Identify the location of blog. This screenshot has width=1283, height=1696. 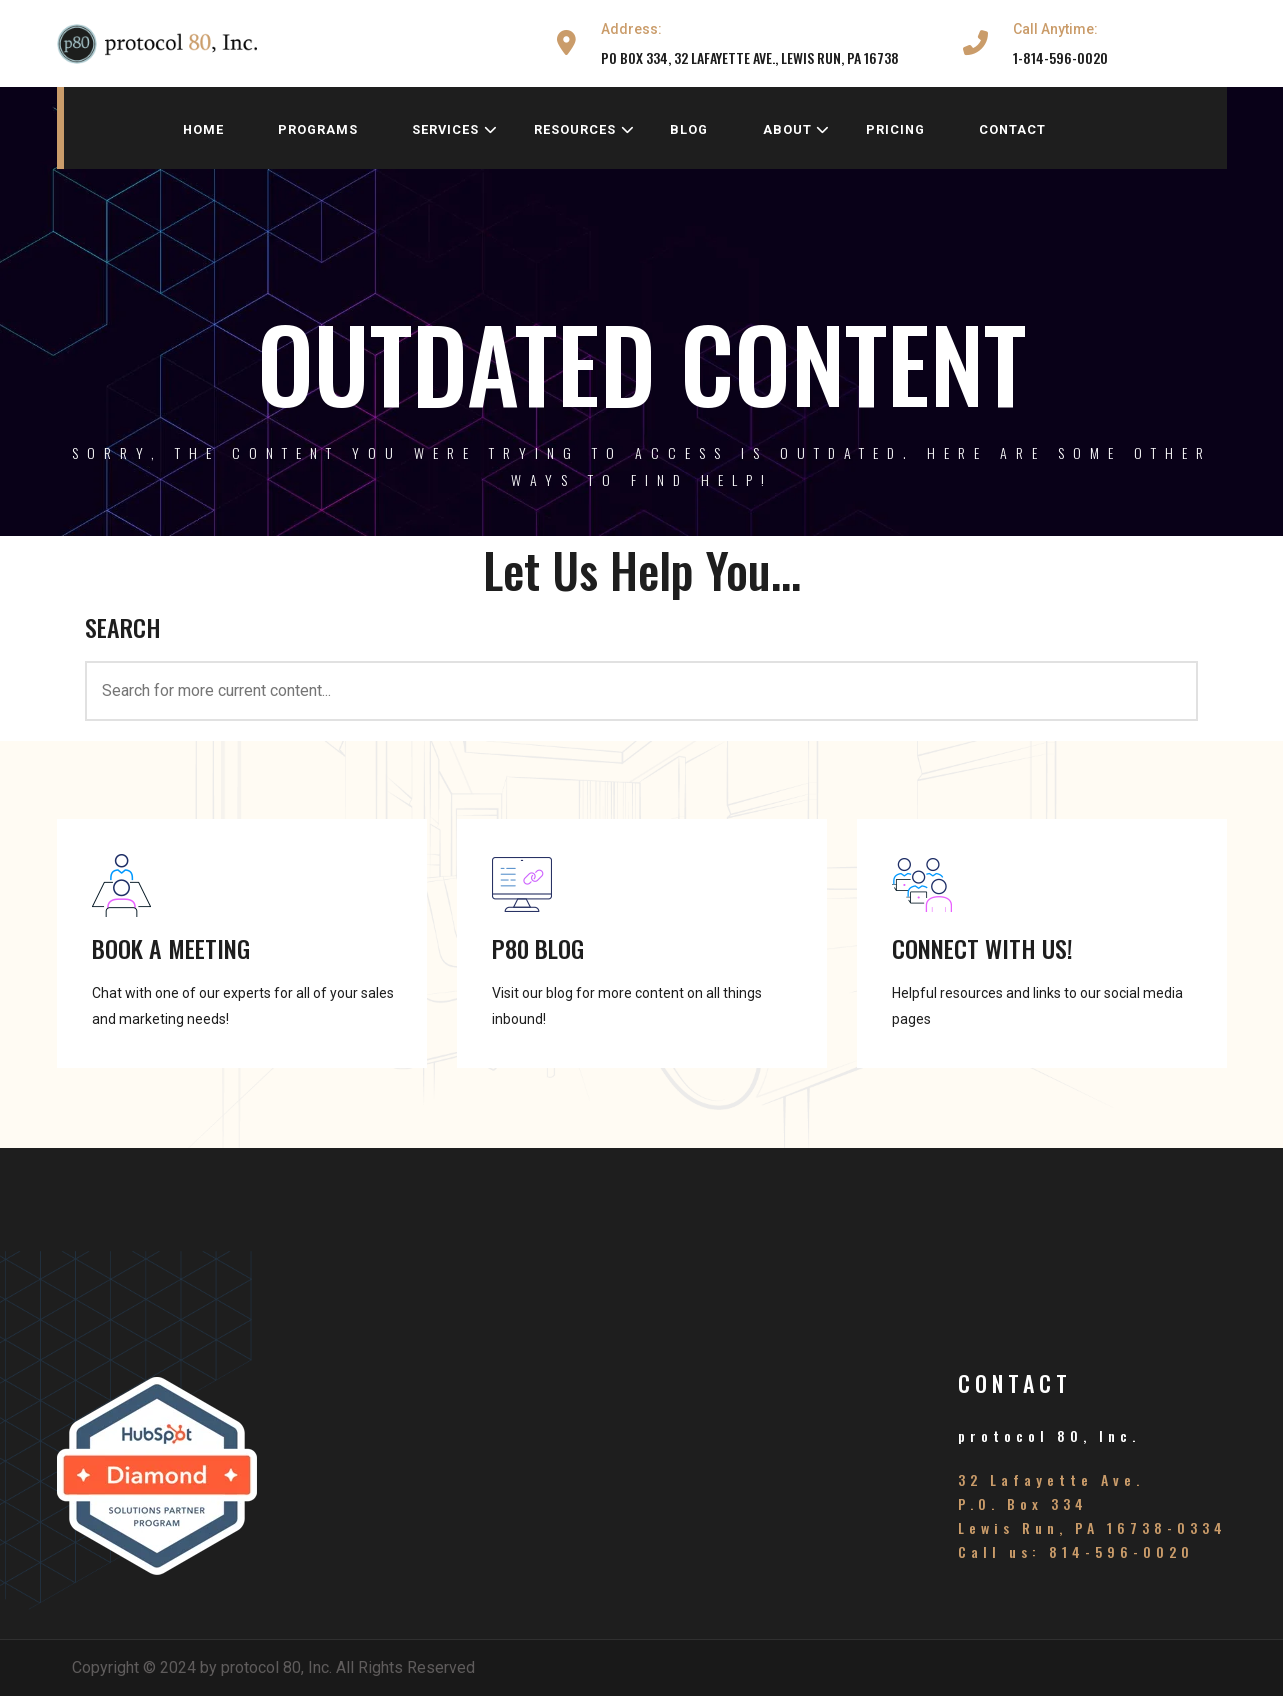
(689, 129).